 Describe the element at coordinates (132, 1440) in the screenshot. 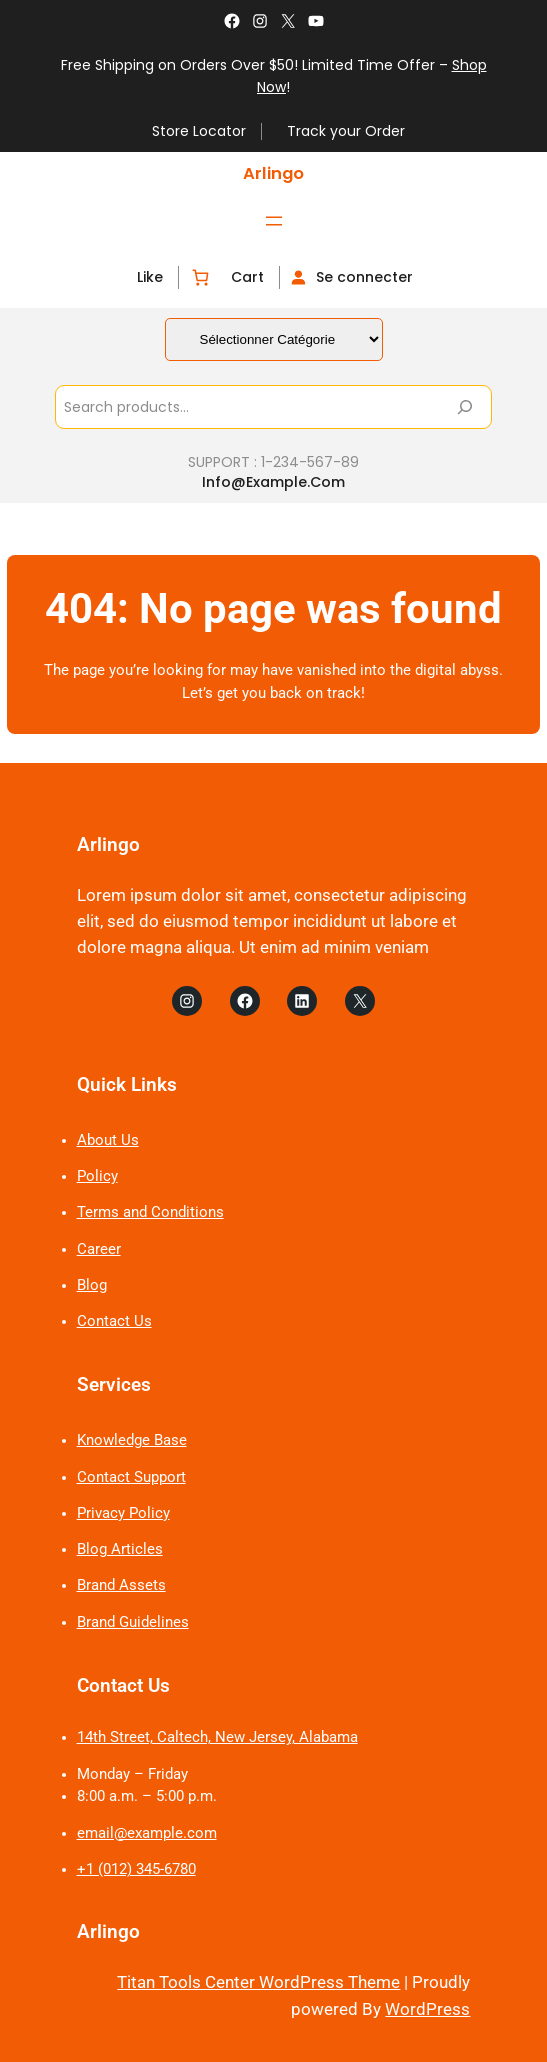

I see `Knowledge Base` at that location.